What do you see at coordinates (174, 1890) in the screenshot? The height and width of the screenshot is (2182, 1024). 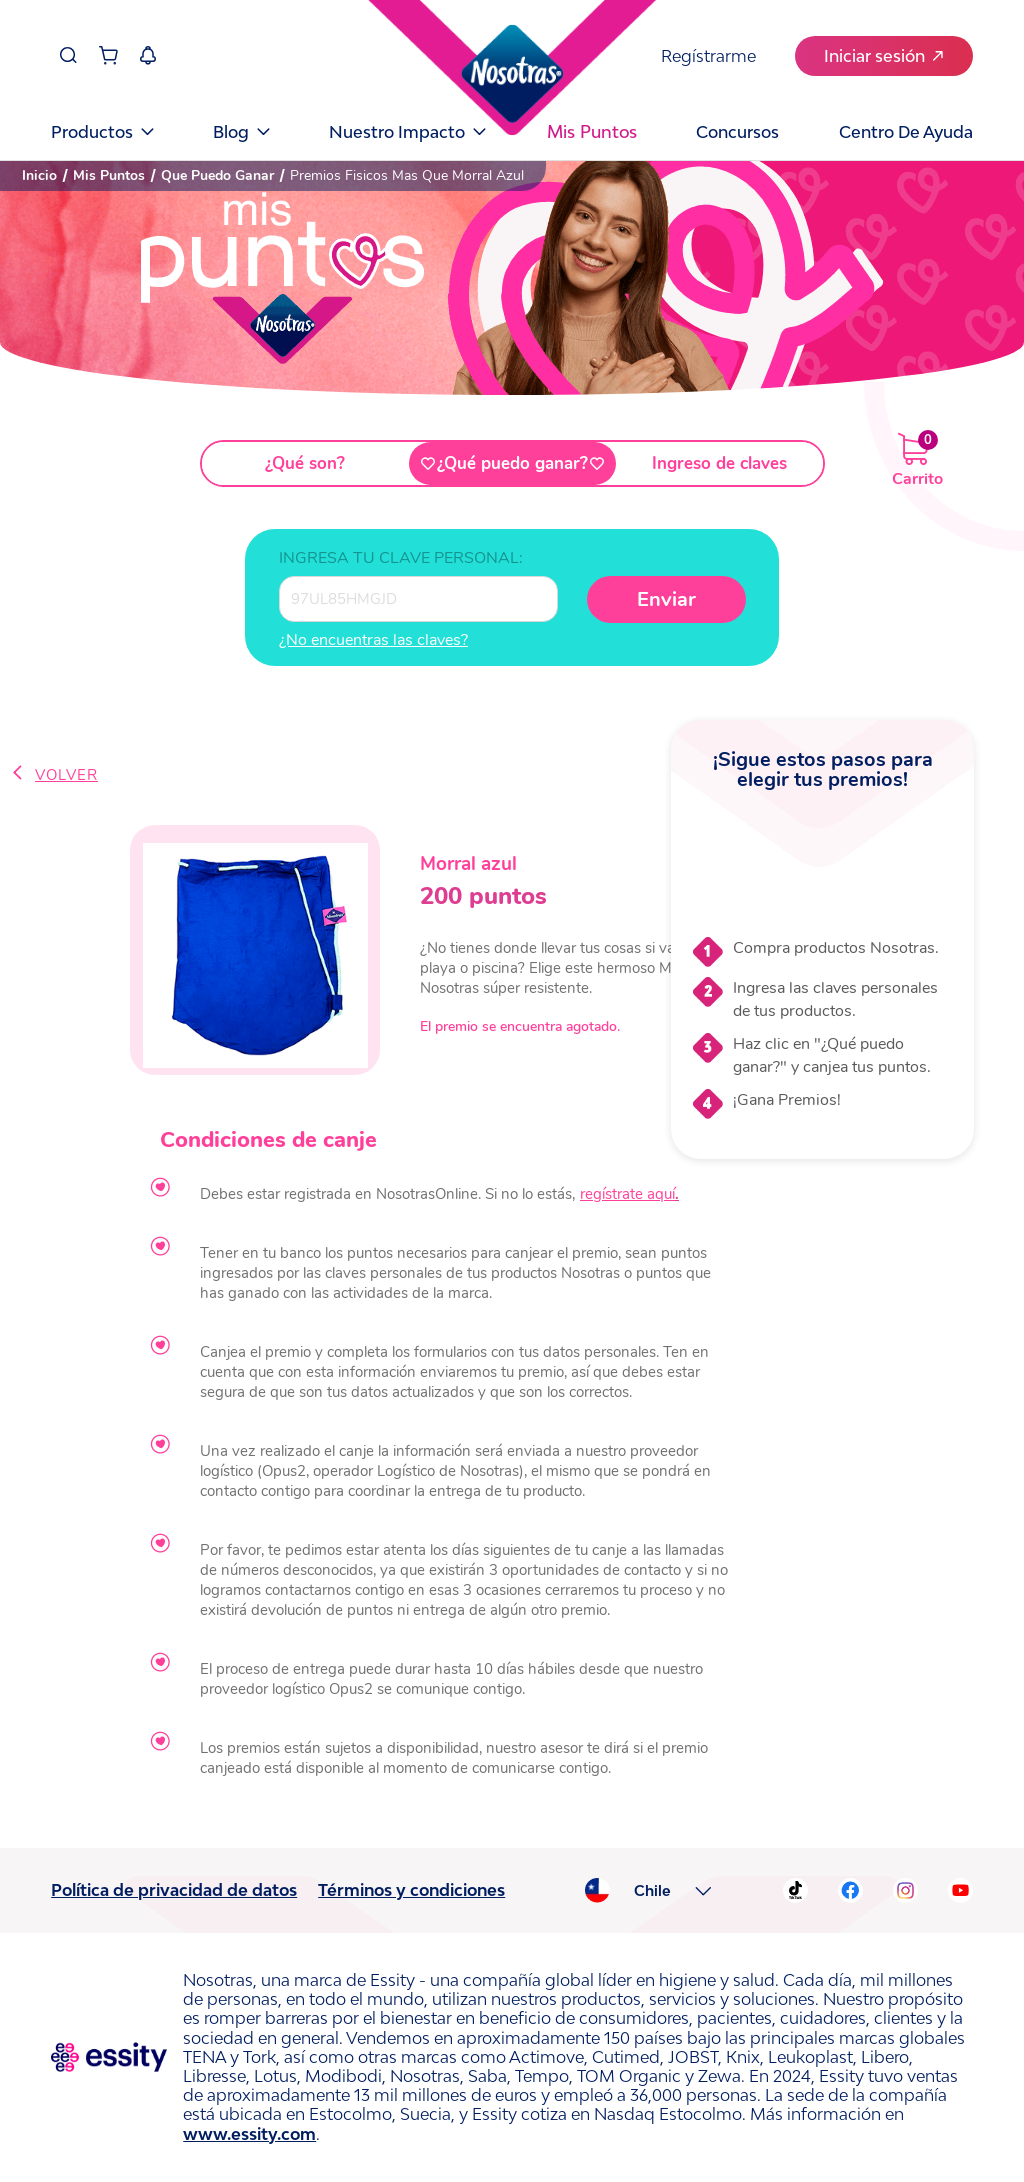 I see `Política de privacidad de datos` at bounding box center [174, 1890].